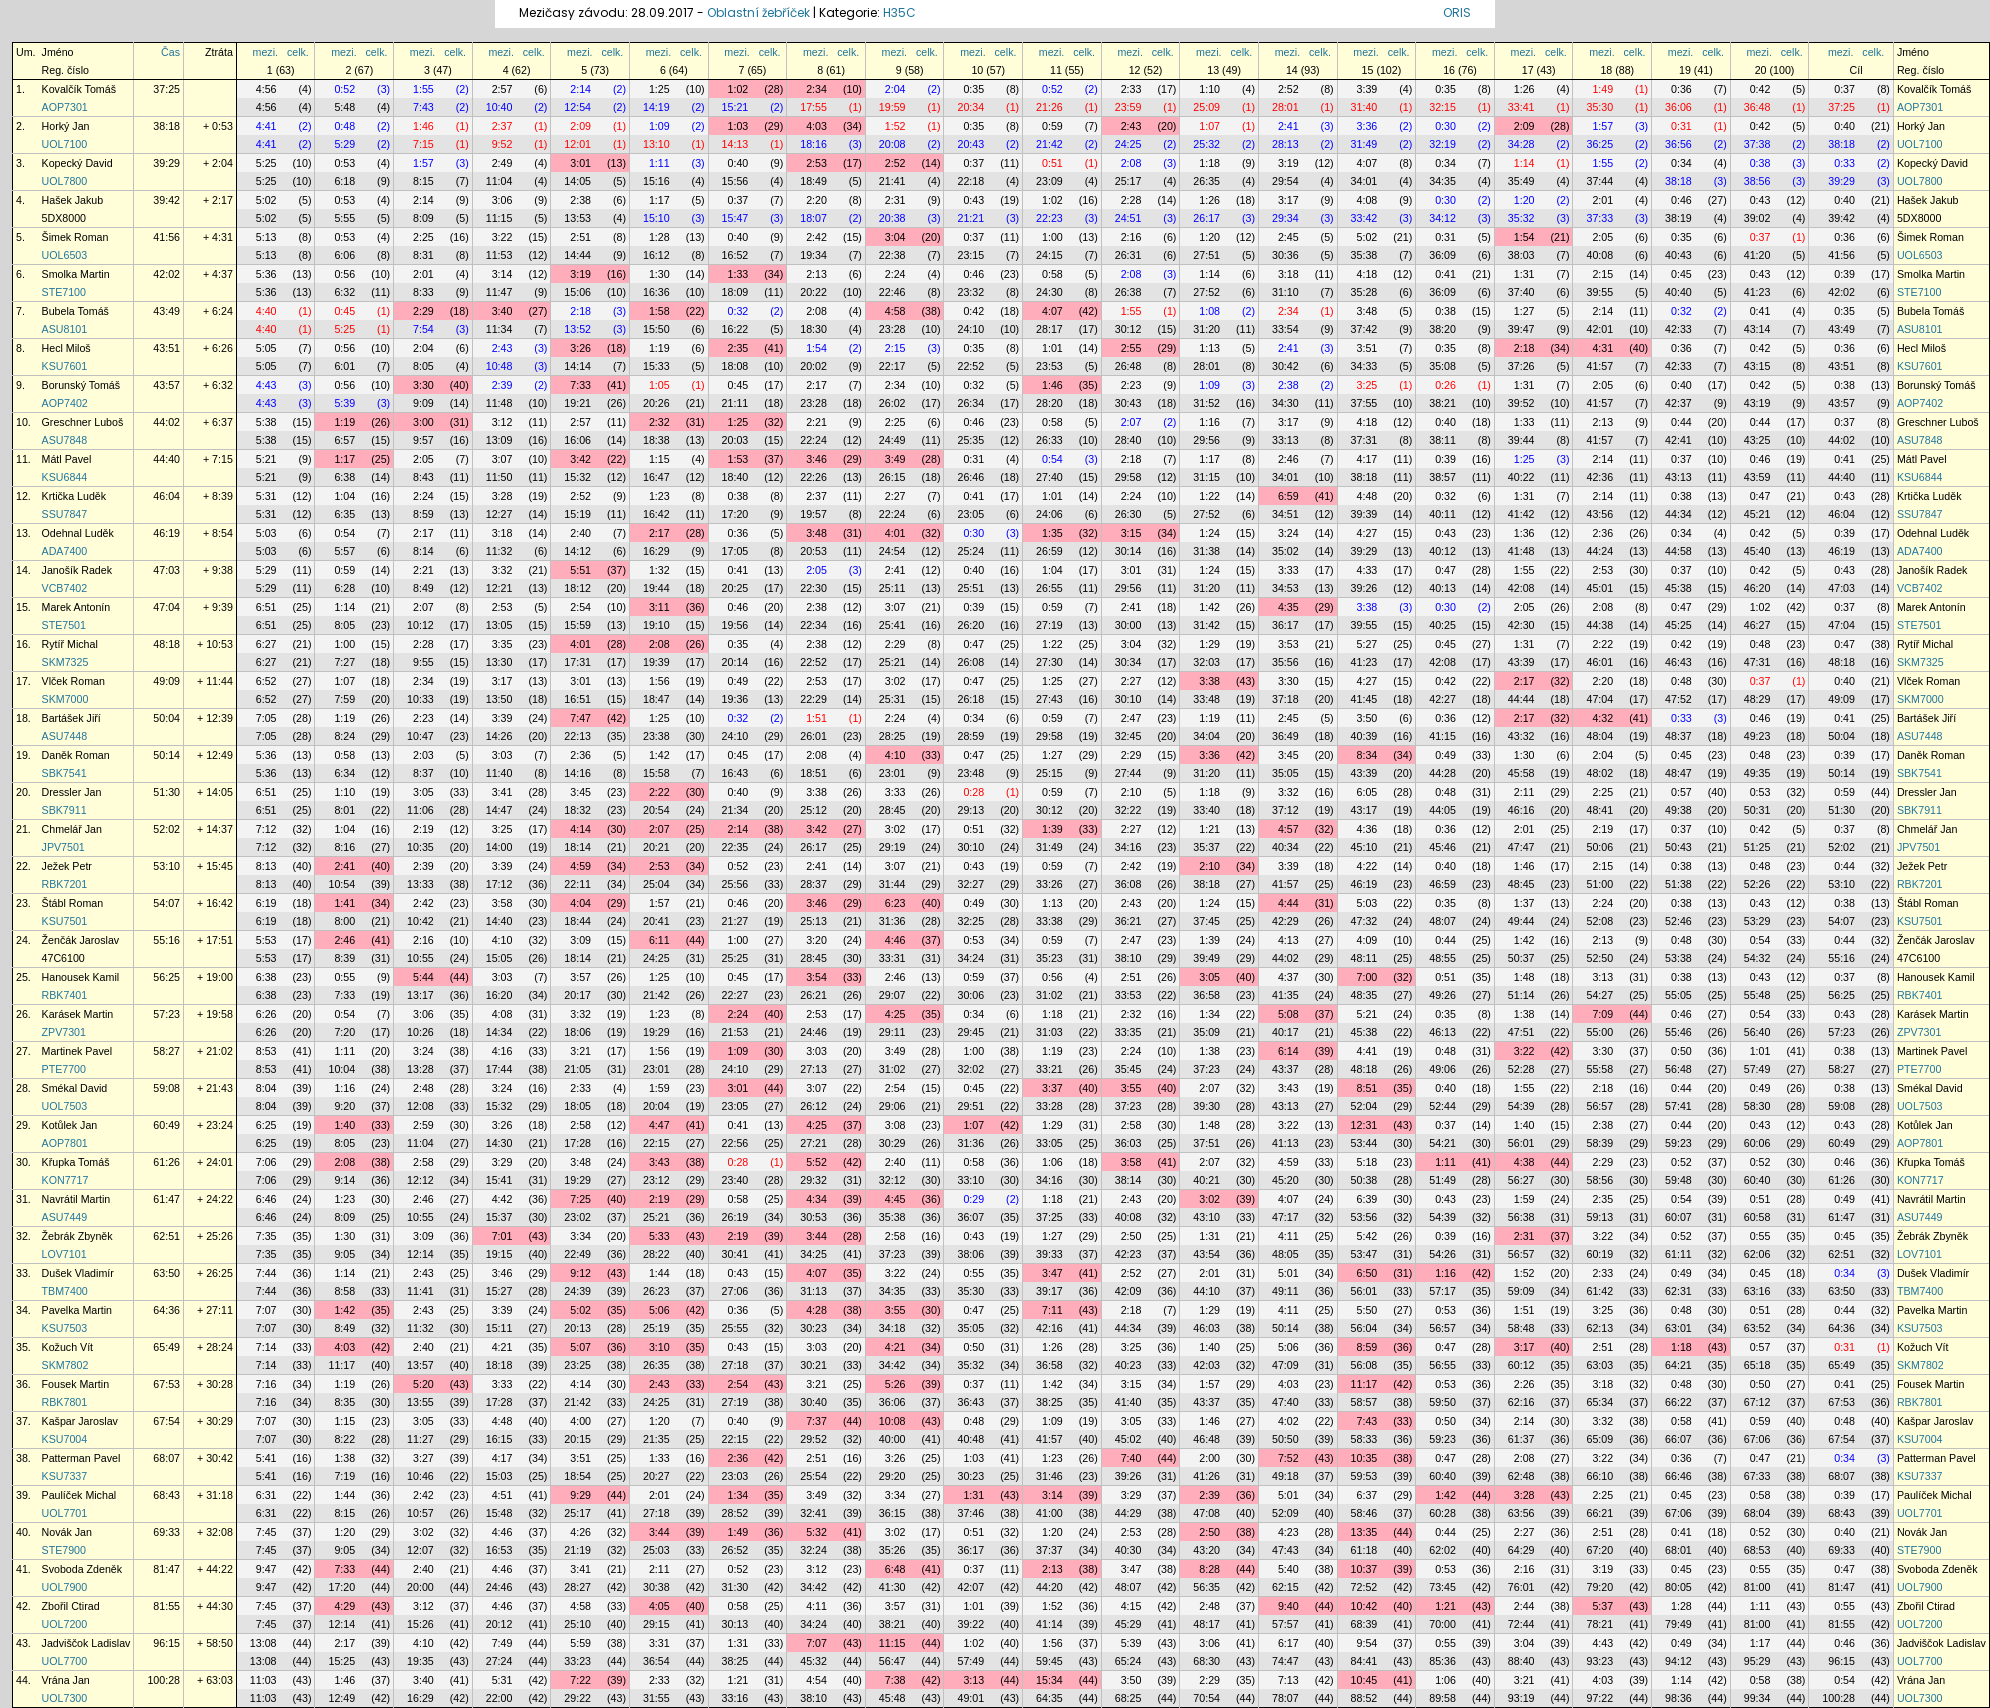 Image resolution: width=1990 pixels, height=1708 pixels. I want to click on 52:50, so click(1599, 958).